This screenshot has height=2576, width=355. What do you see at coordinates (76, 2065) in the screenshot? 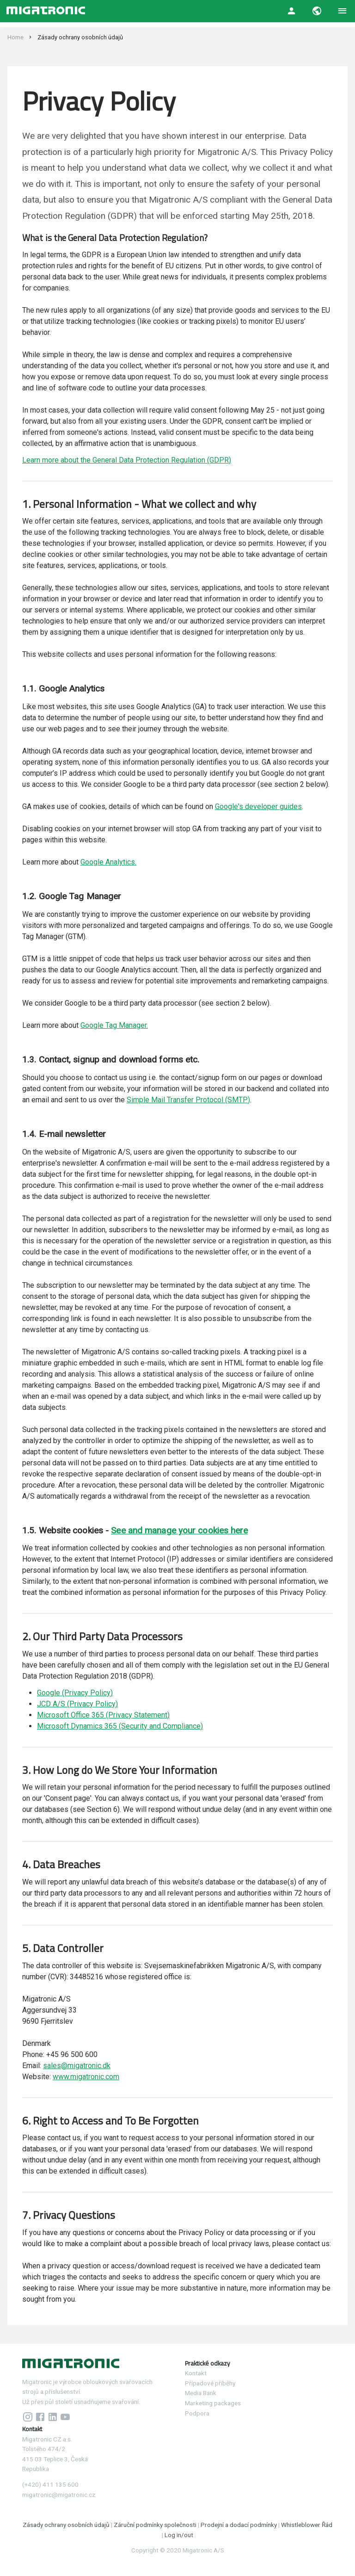
I see `sales@migatronic.dk` at bounding box center [76, 2065].